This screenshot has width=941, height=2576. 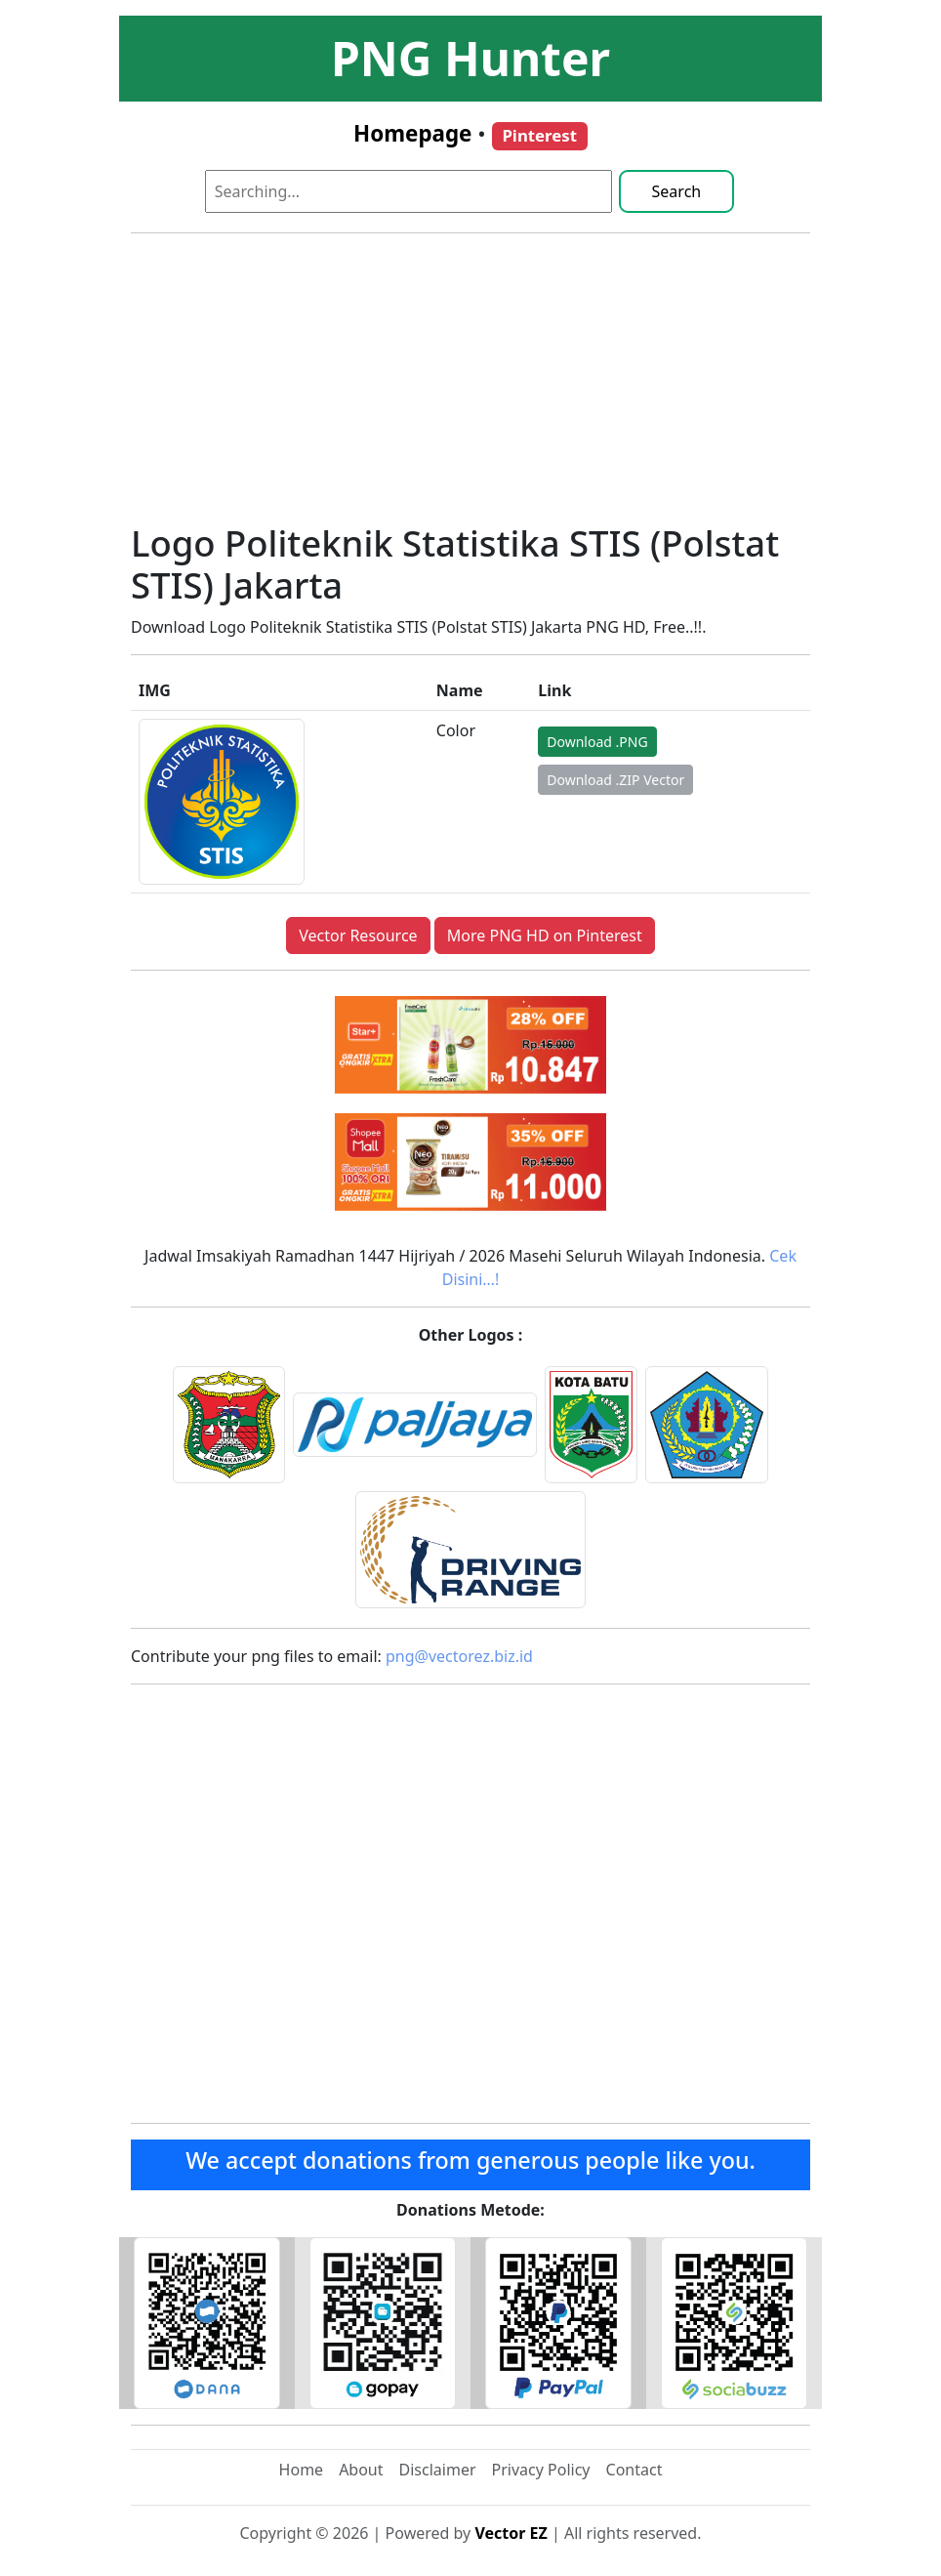 I want to click on Home, so click(x=301, y=2469).